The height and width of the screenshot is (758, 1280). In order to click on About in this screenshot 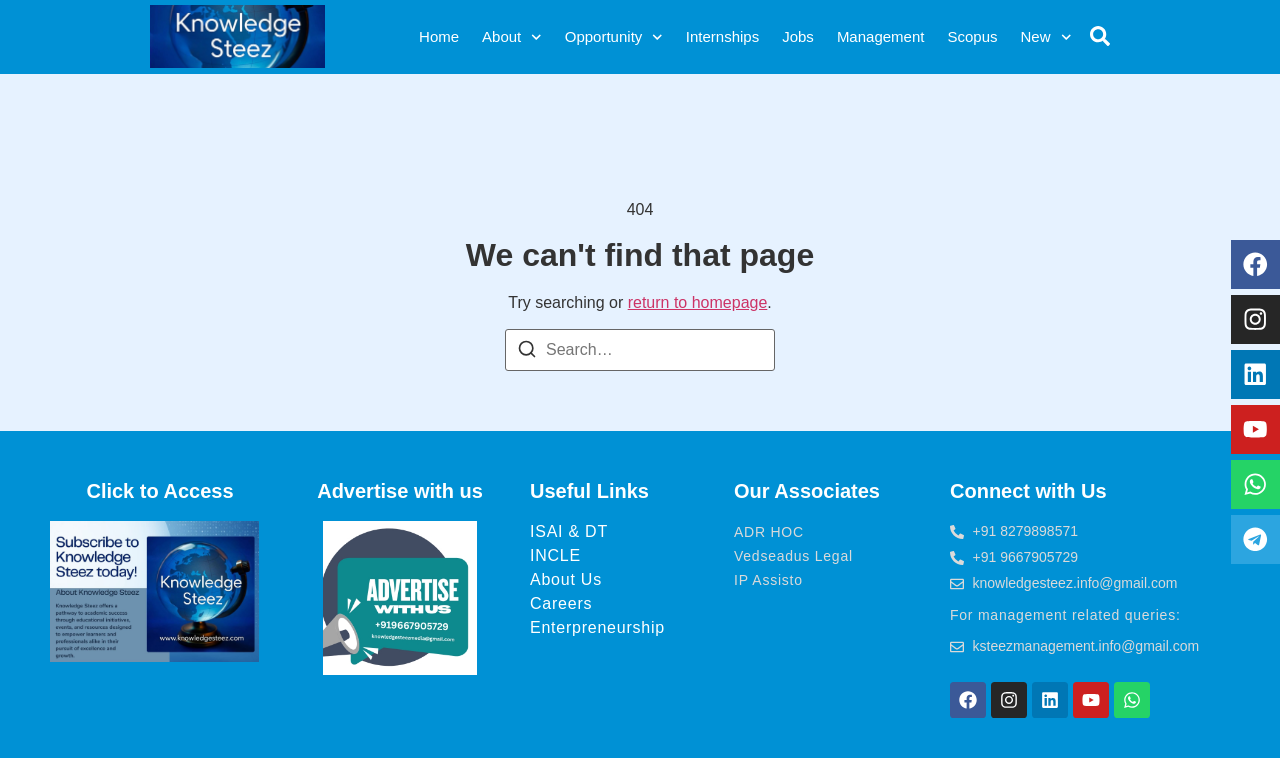, I will do `click(512, 37)`.